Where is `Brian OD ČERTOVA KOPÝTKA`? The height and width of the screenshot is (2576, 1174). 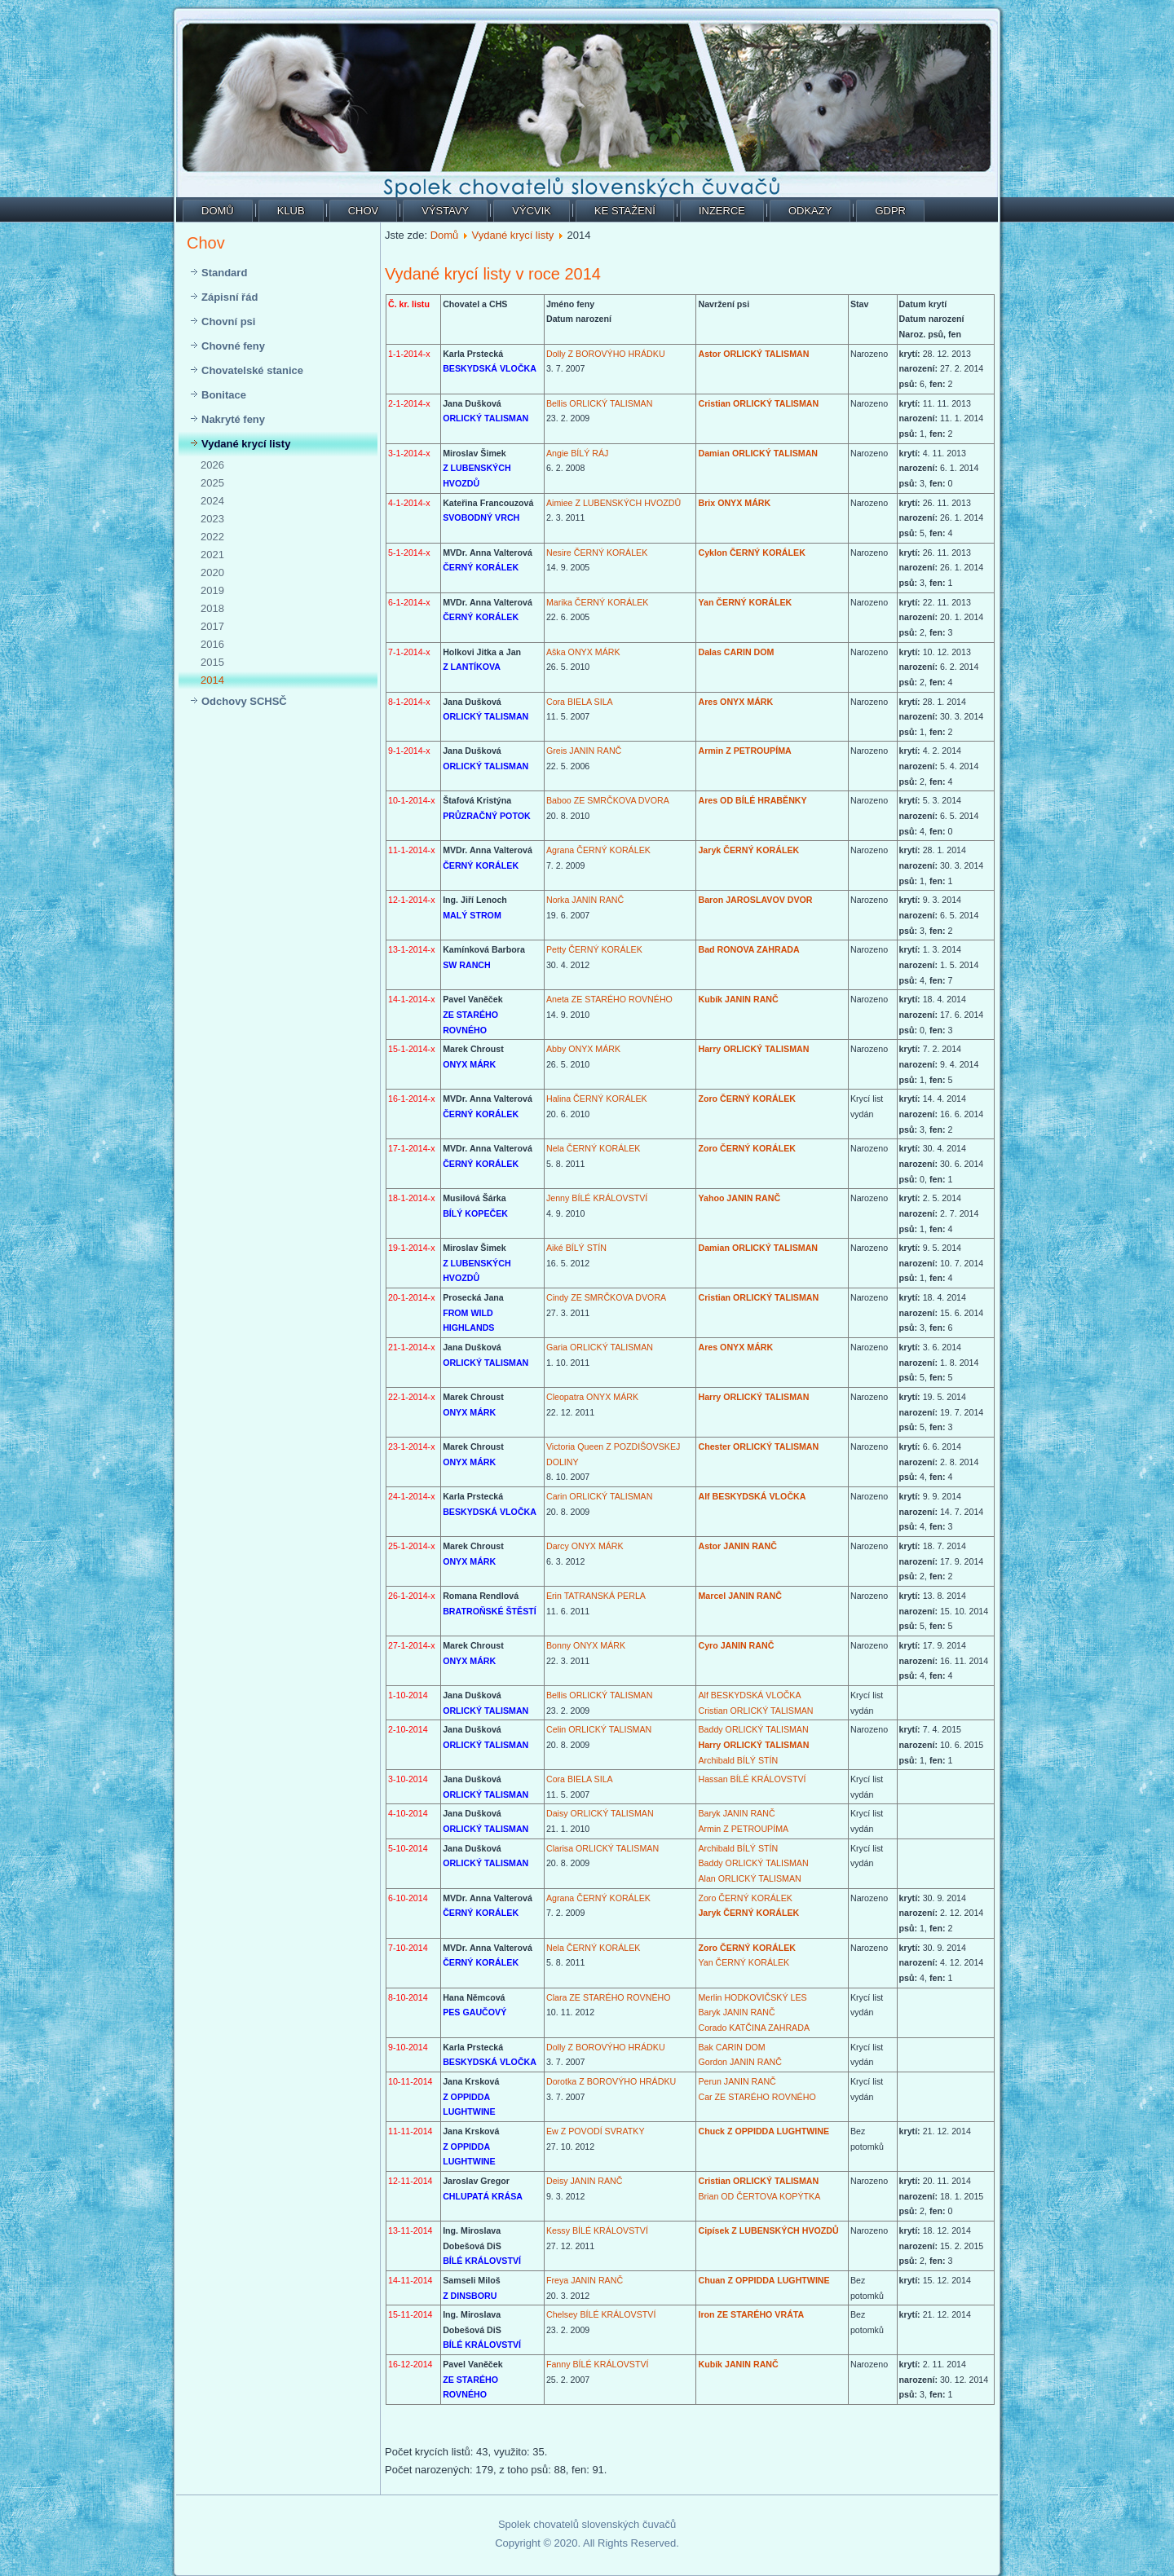
Brian OD ČERTOVA KOPÝTKA is located at coordinates (759, 2196).